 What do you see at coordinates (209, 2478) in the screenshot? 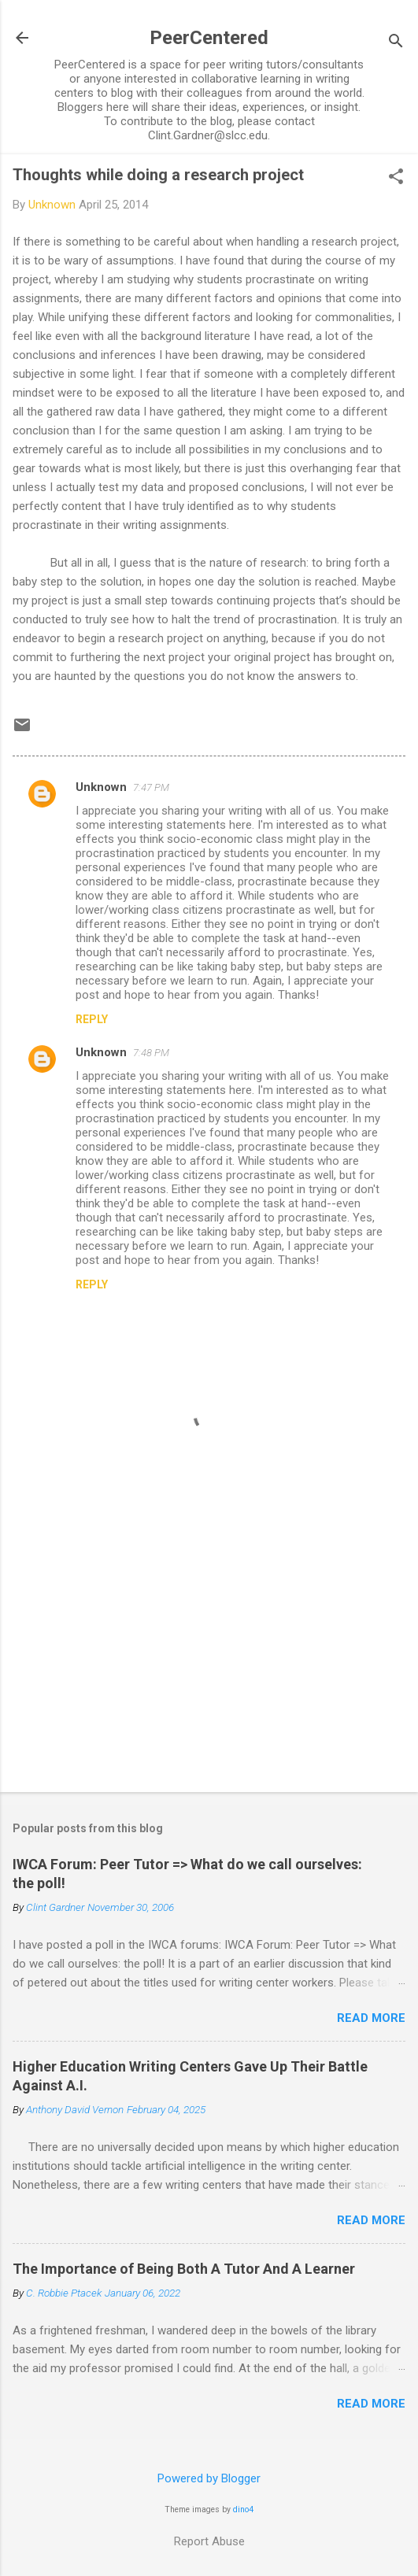
I see `Powered by Blogger` at bounding box center [209, 2478].